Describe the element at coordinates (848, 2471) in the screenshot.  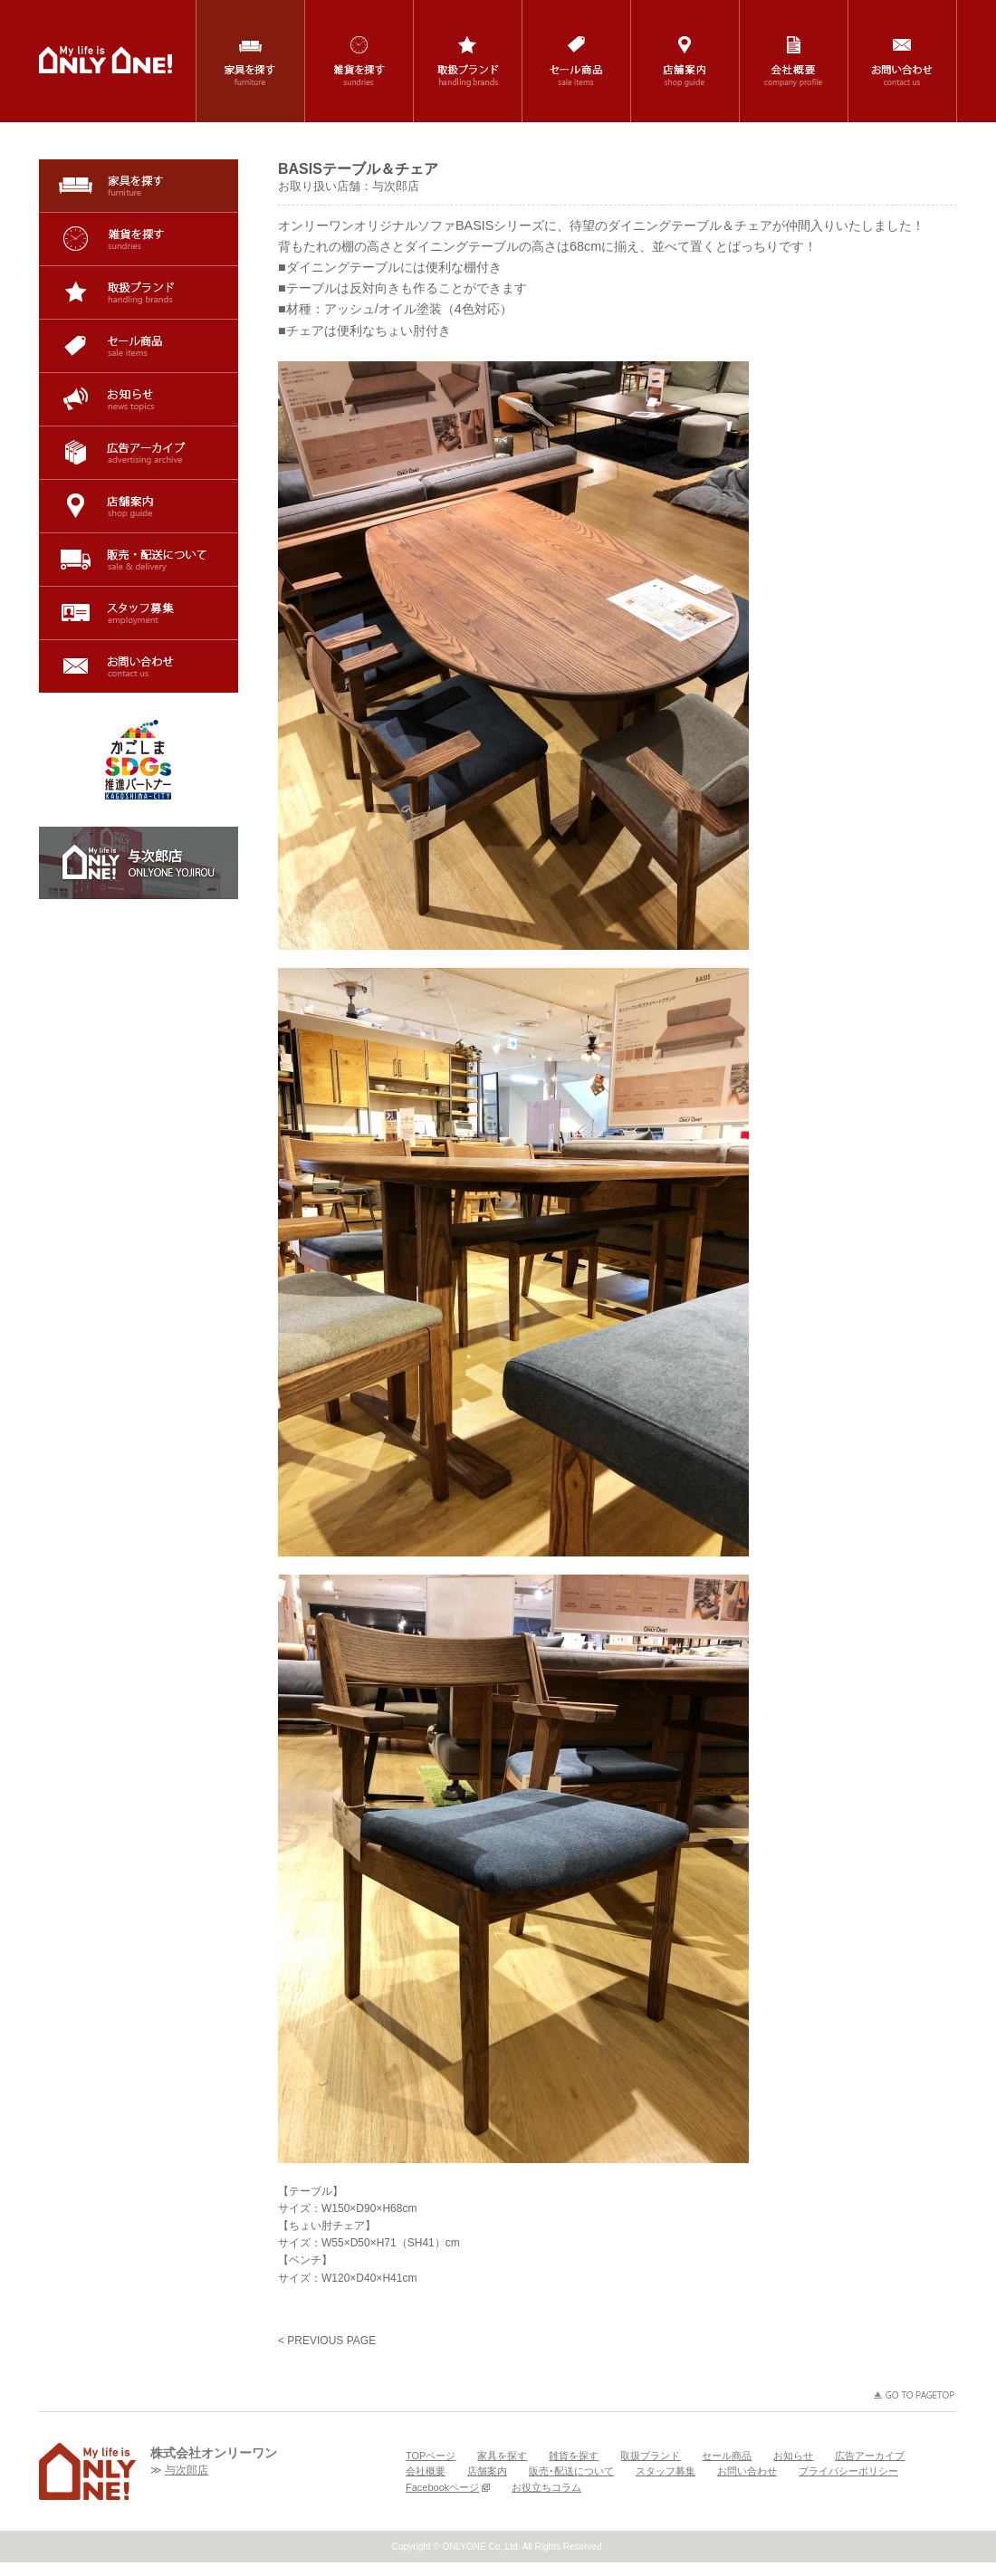
I see `プライバシーポリシー` at that location.